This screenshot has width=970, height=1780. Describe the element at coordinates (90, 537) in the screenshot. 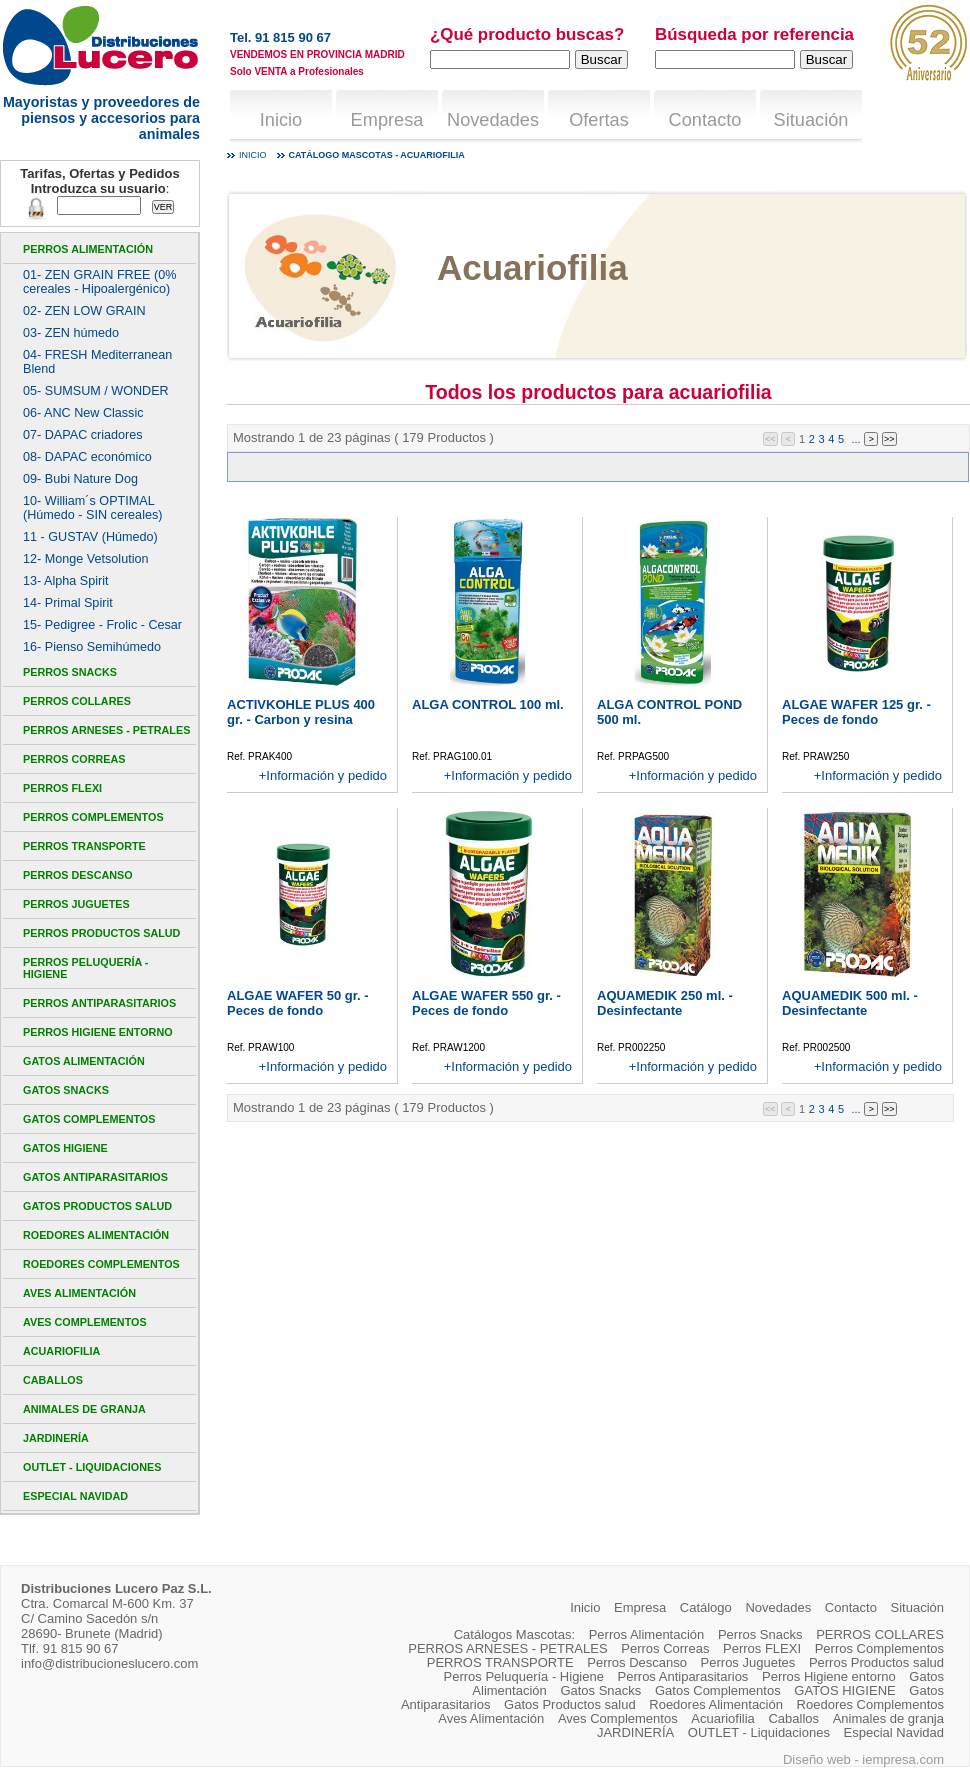

I see `11 - GUSTAV (Húmedo)` at that location.